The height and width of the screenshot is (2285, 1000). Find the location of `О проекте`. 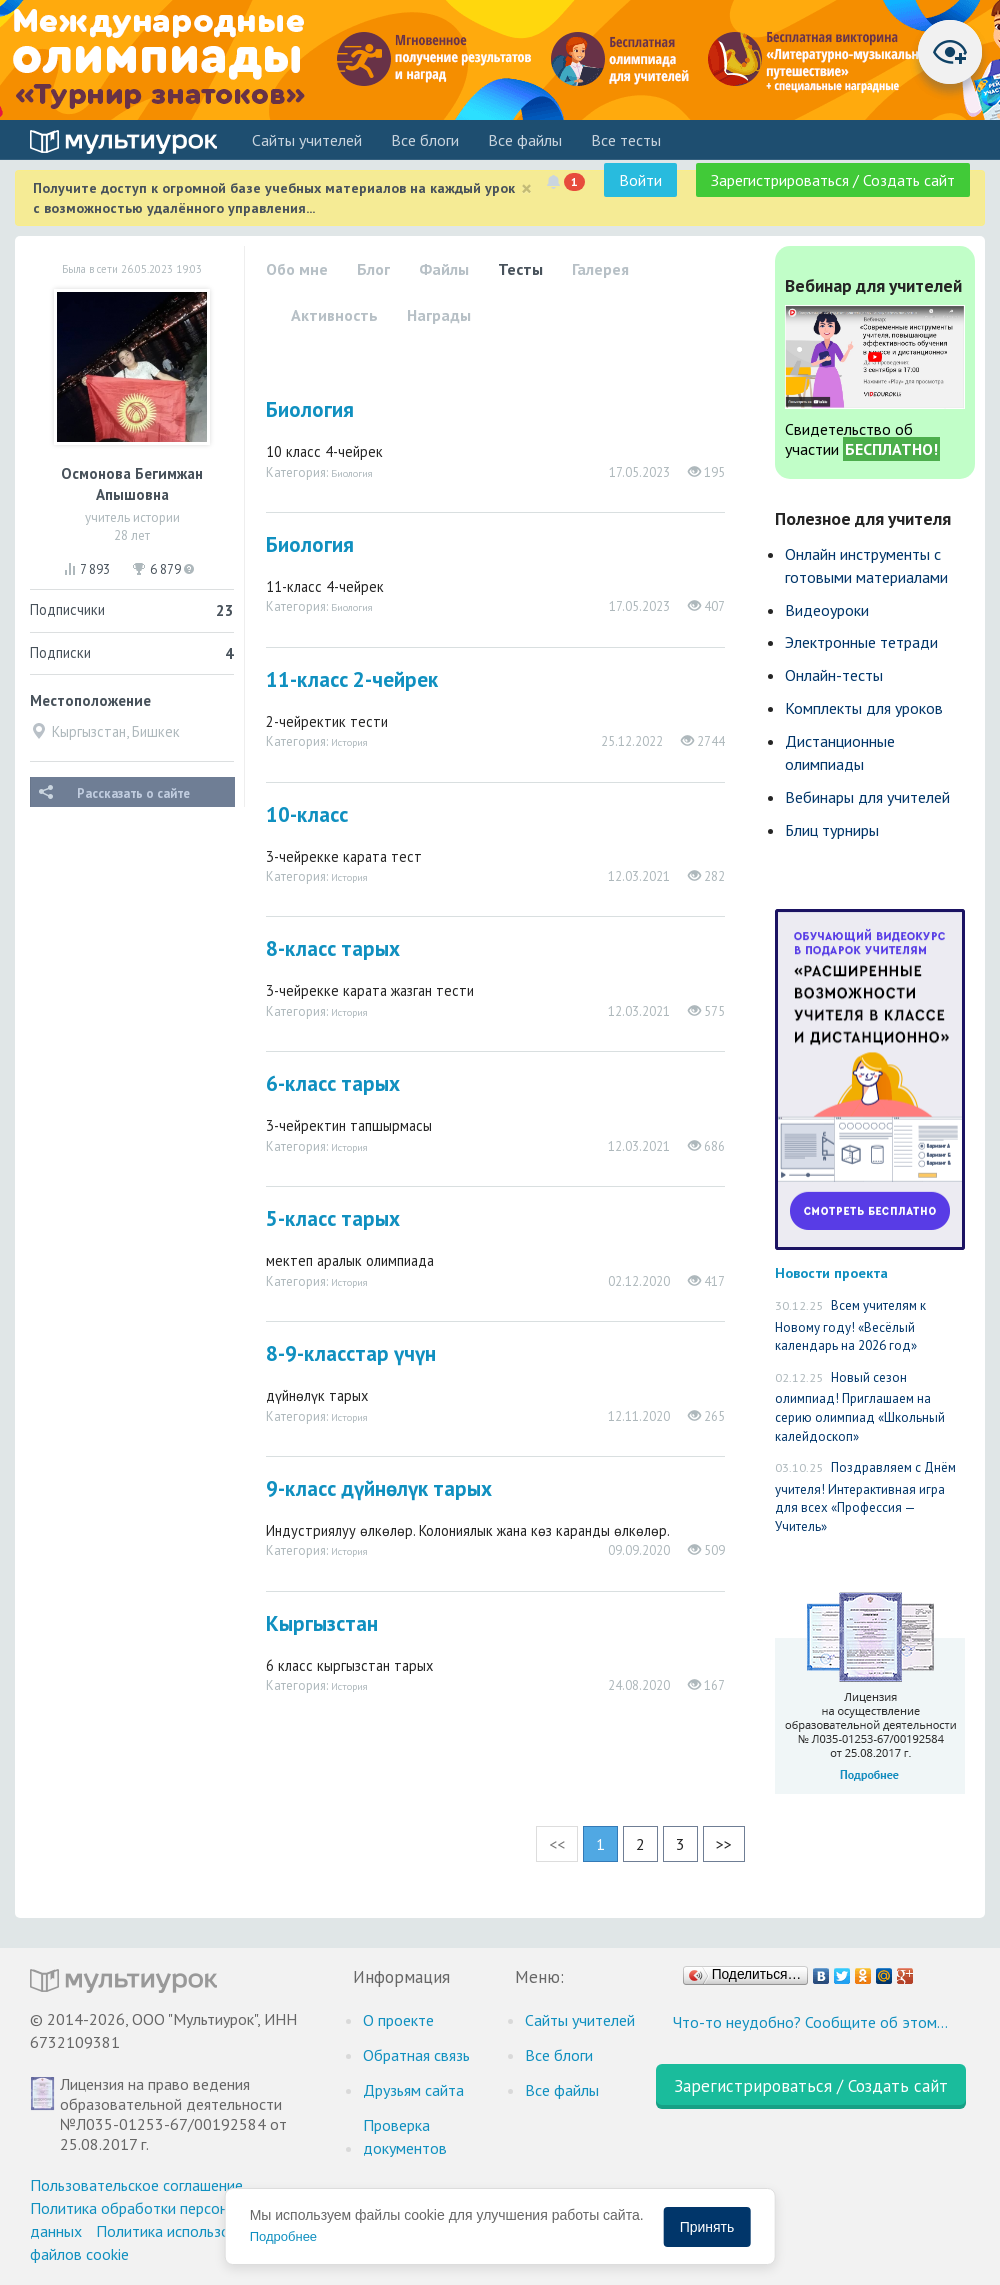

О проекте is located at coordinates (398, 2020).